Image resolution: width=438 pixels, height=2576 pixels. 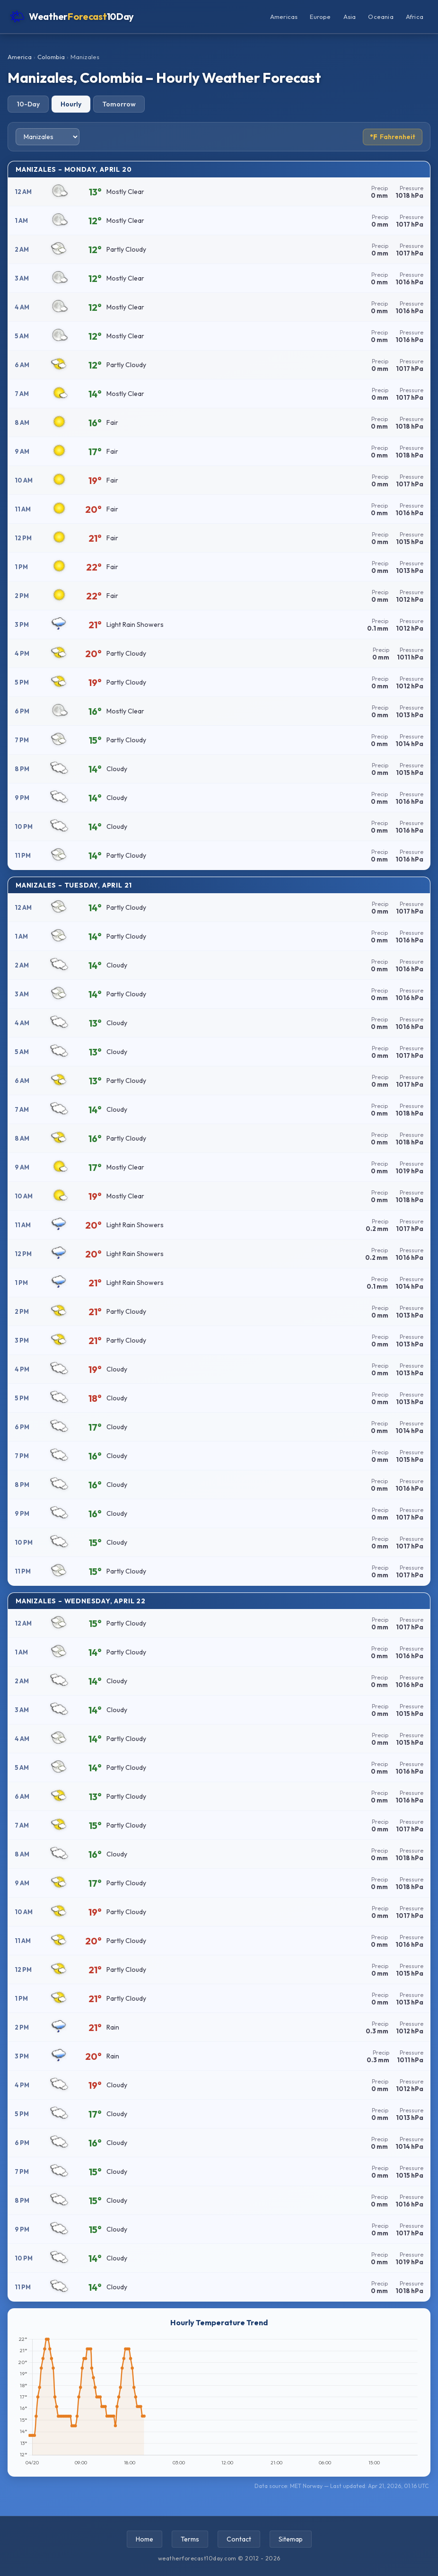 What do you see at coordinates (291, 2539) in the screenshot?
I see `Sitemap` at bounding box center [291, 2539].